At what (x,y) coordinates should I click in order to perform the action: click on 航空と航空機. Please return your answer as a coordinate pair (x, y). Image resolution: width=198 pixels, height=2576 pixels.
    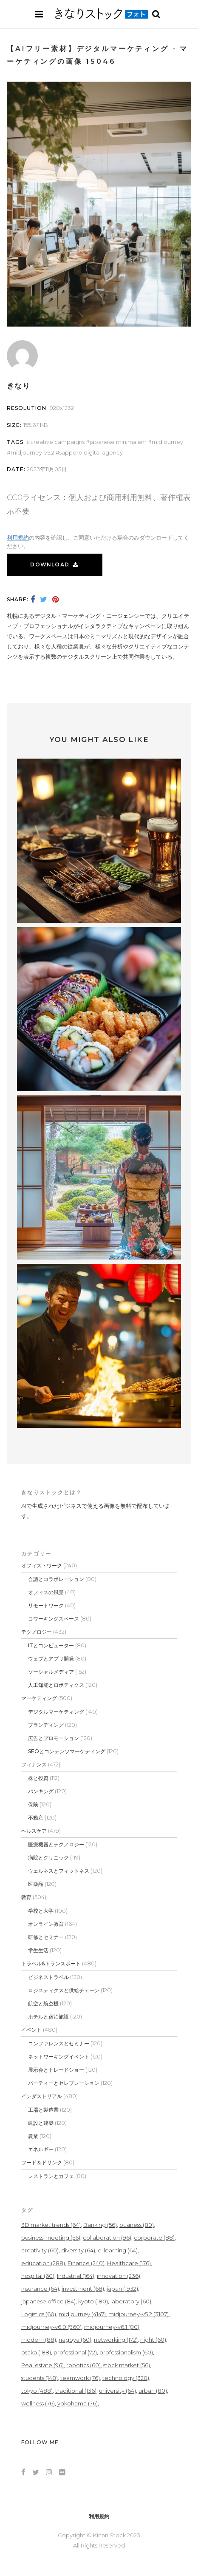
    Looking at the image, I should click on (43, 2003).